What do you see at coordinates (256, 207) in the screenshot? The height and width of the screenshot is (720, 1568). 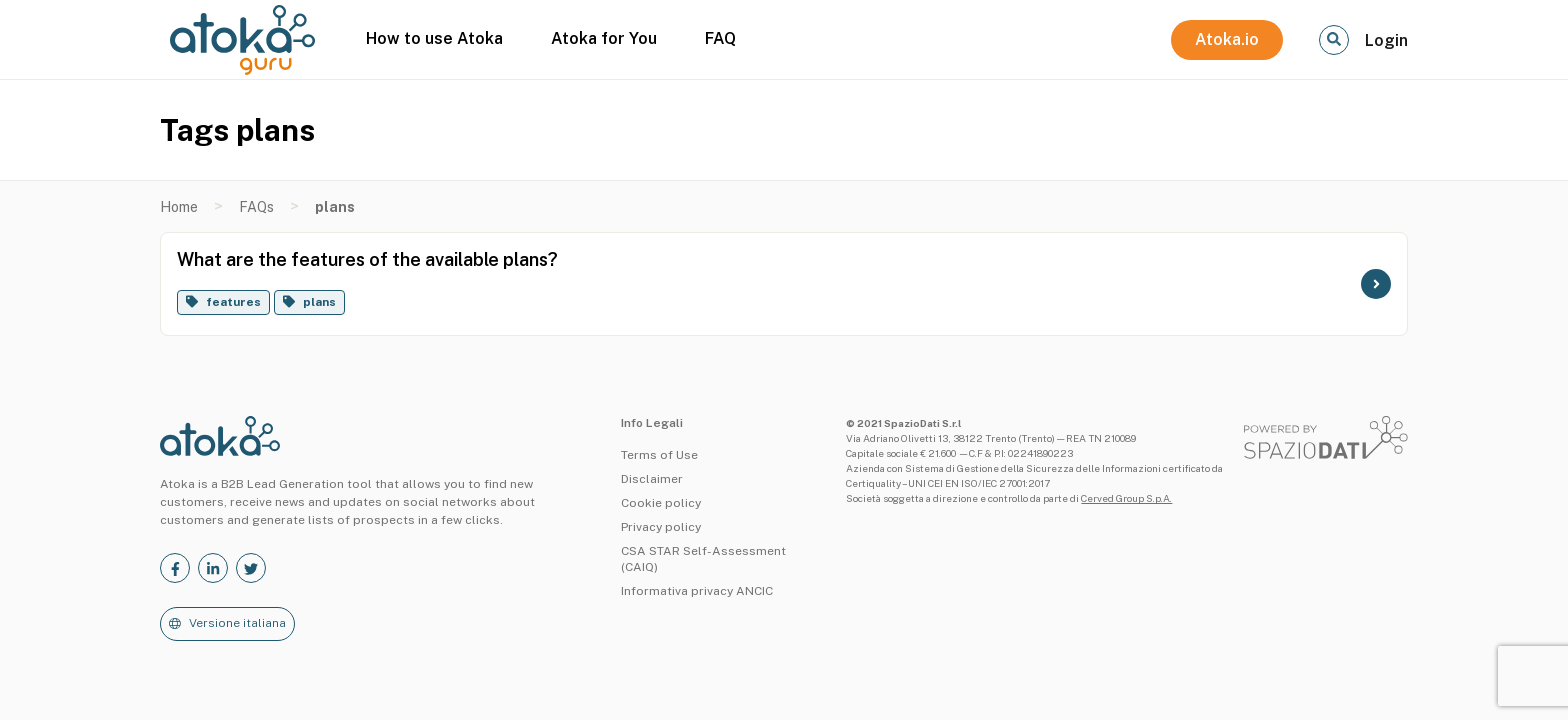 I see `FAQs` at bounding box center [256, 207].